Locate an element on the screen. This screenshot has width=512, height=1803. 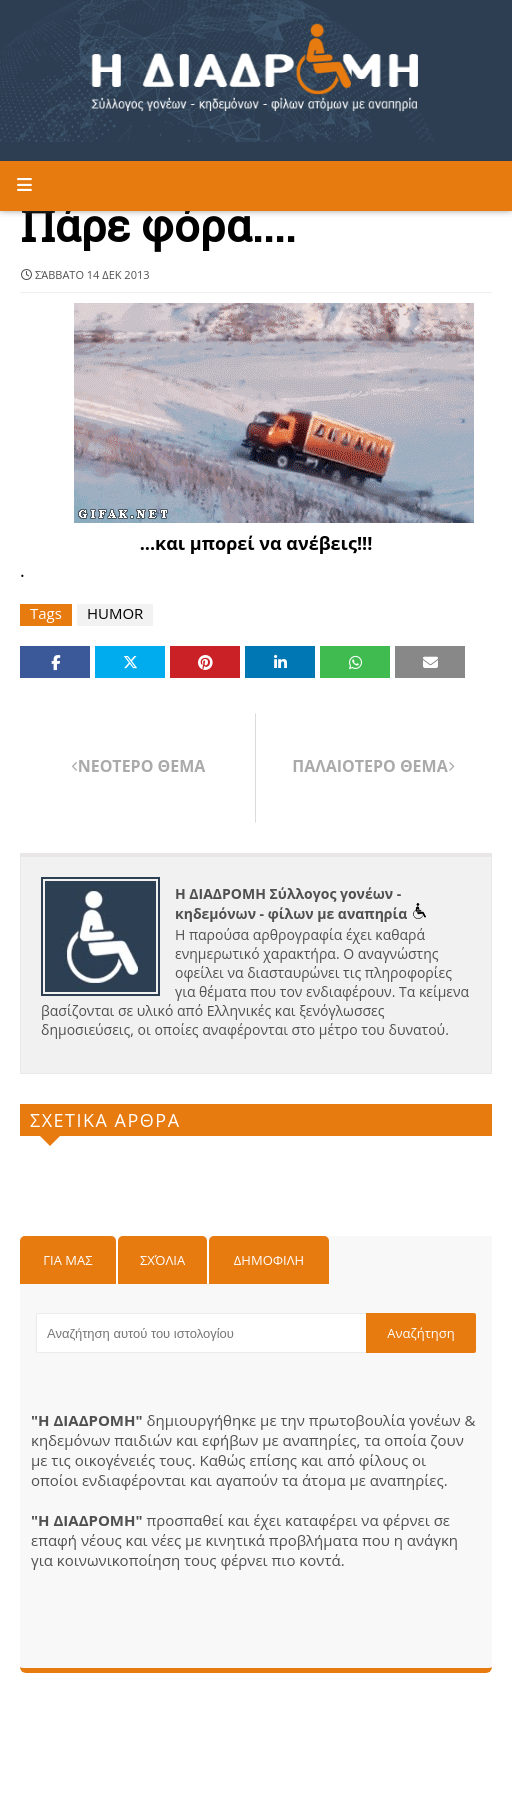
Δημοφιλη is located at coordinates (269, 1260).